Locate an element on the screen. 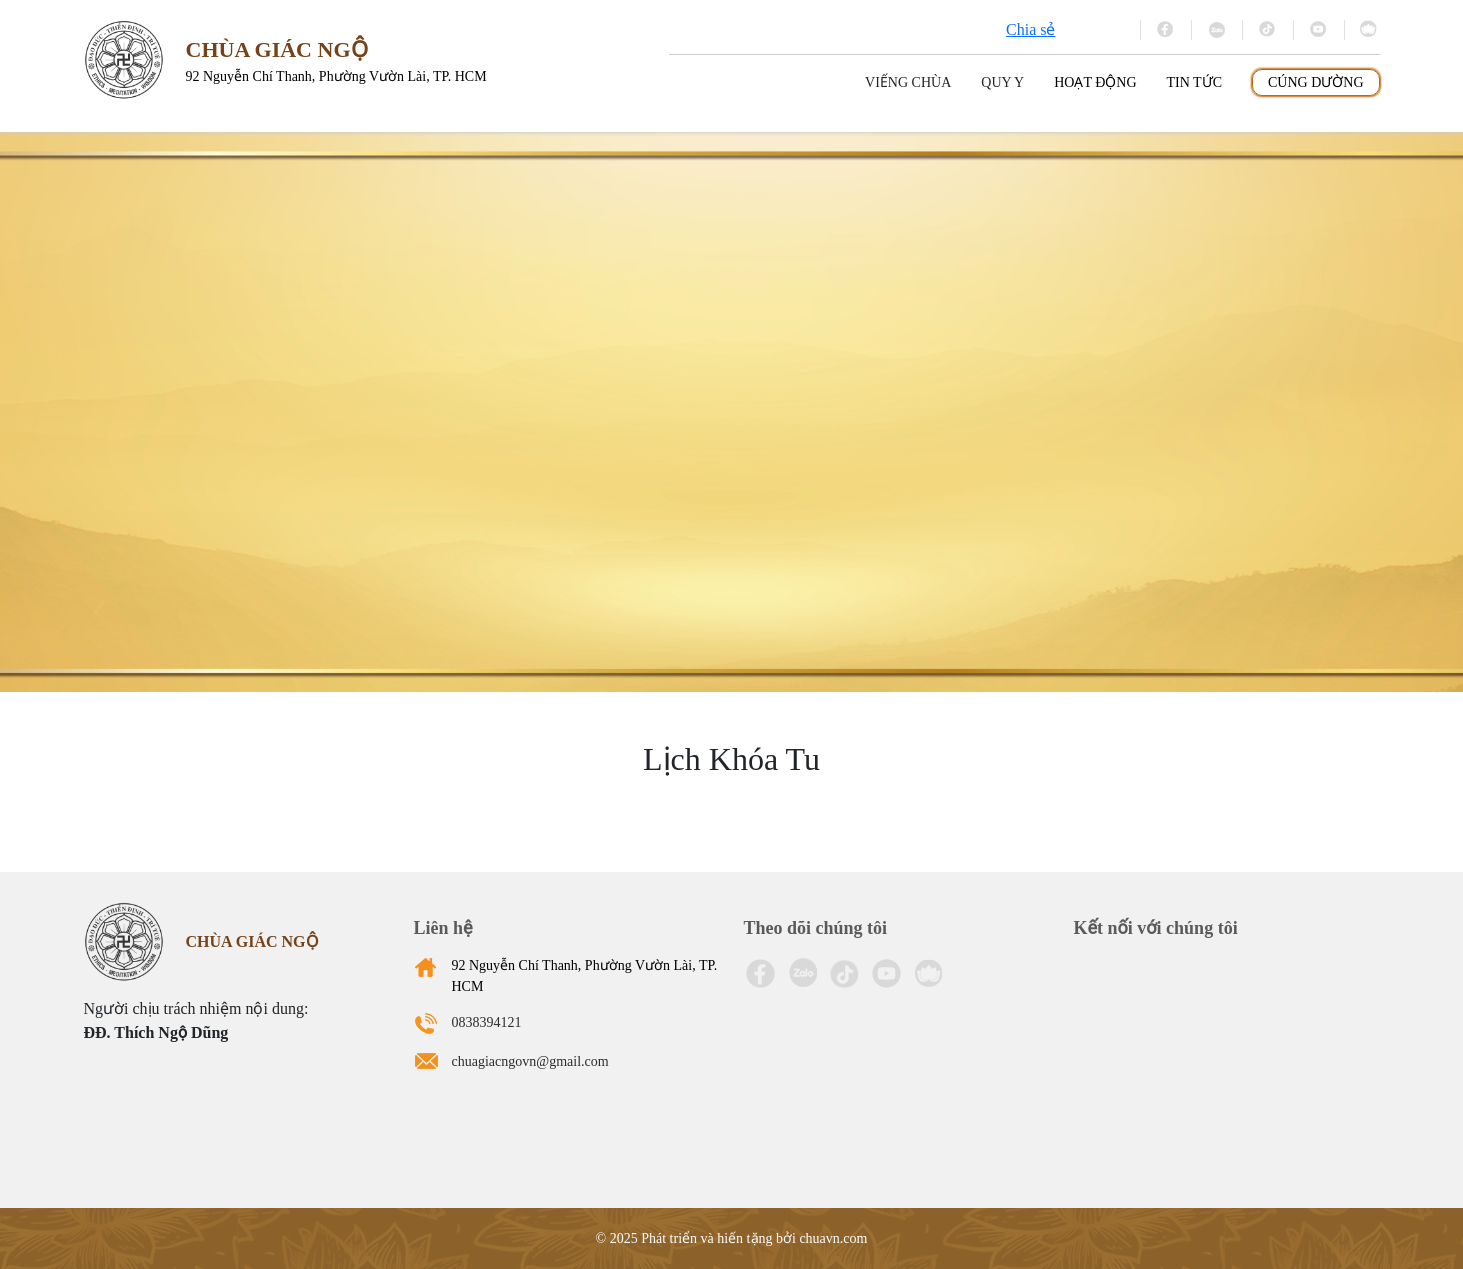  Tin tức is located at coordinates (1194, 82).